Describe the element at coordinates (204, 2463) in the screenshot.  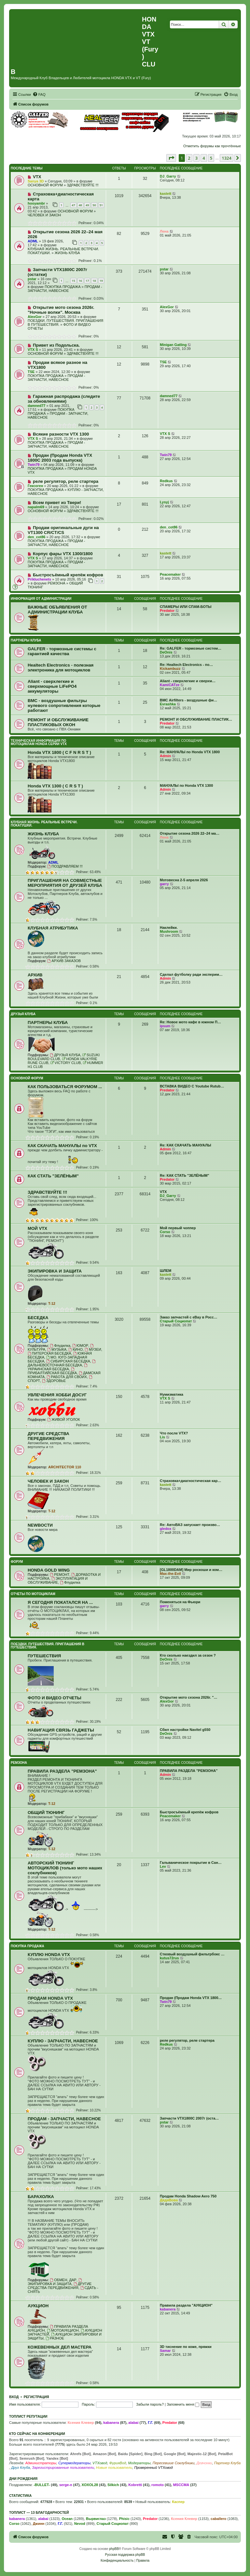
I see `Девчонки` at that location.